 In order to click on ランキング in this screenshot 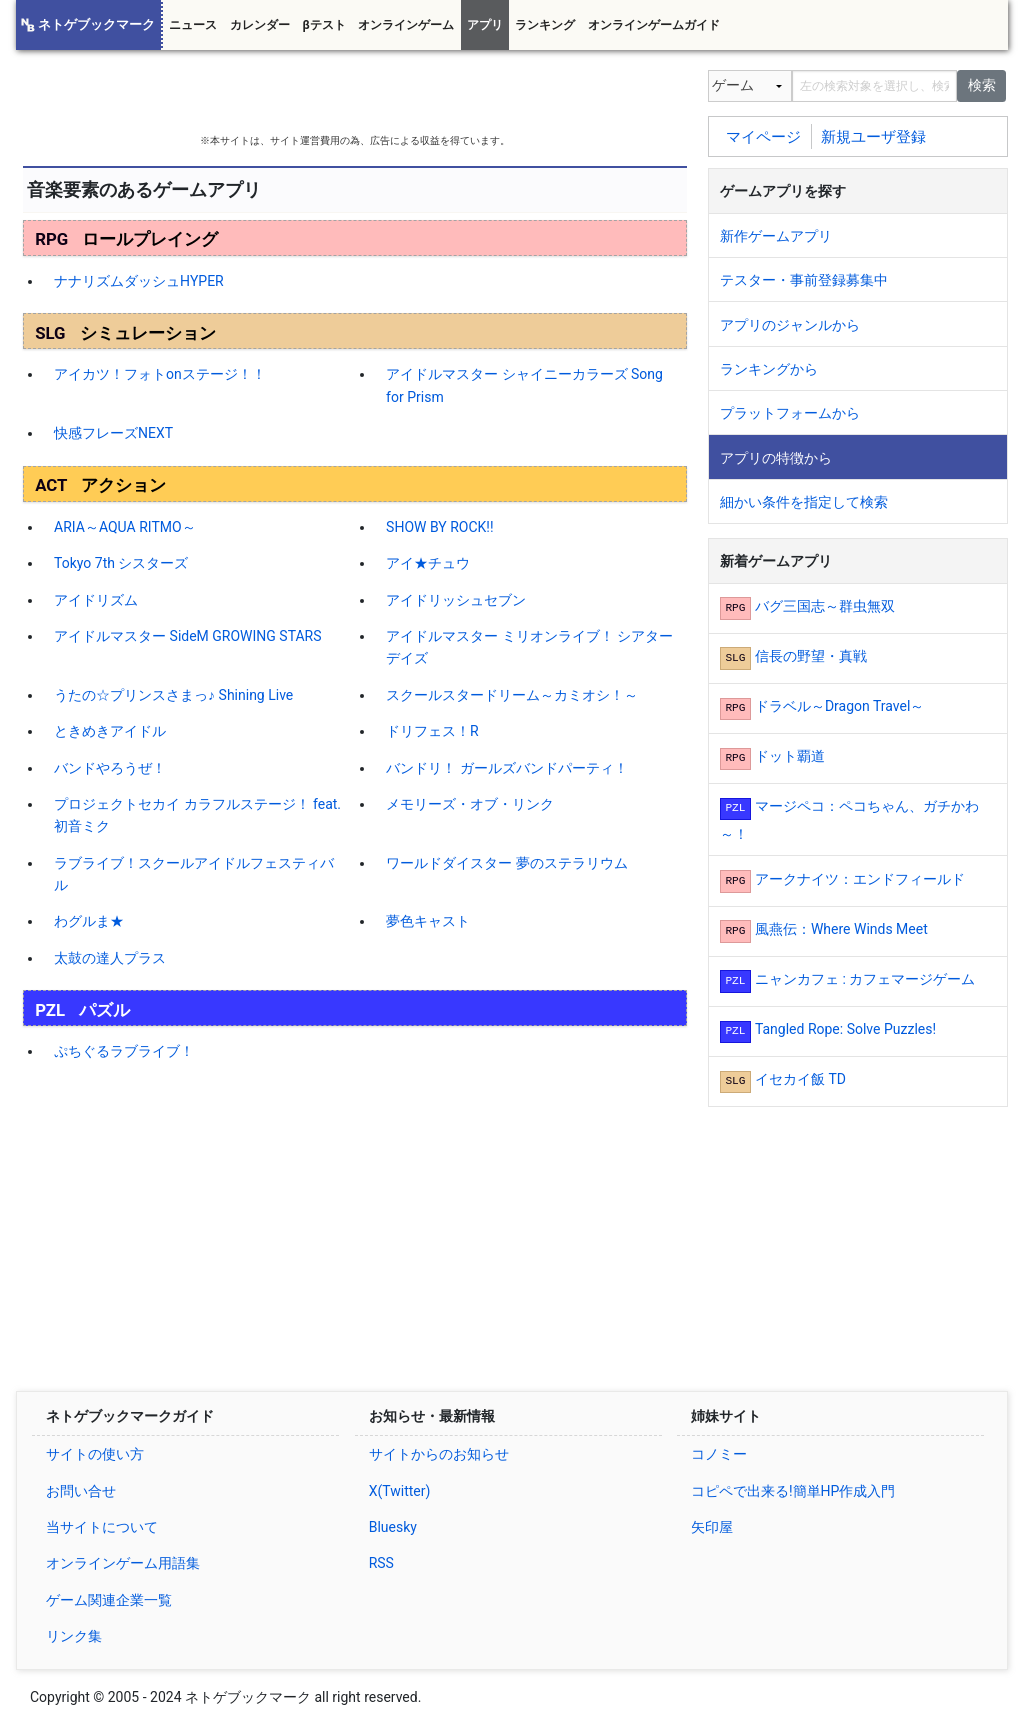, I will do `click(545, 25)`.